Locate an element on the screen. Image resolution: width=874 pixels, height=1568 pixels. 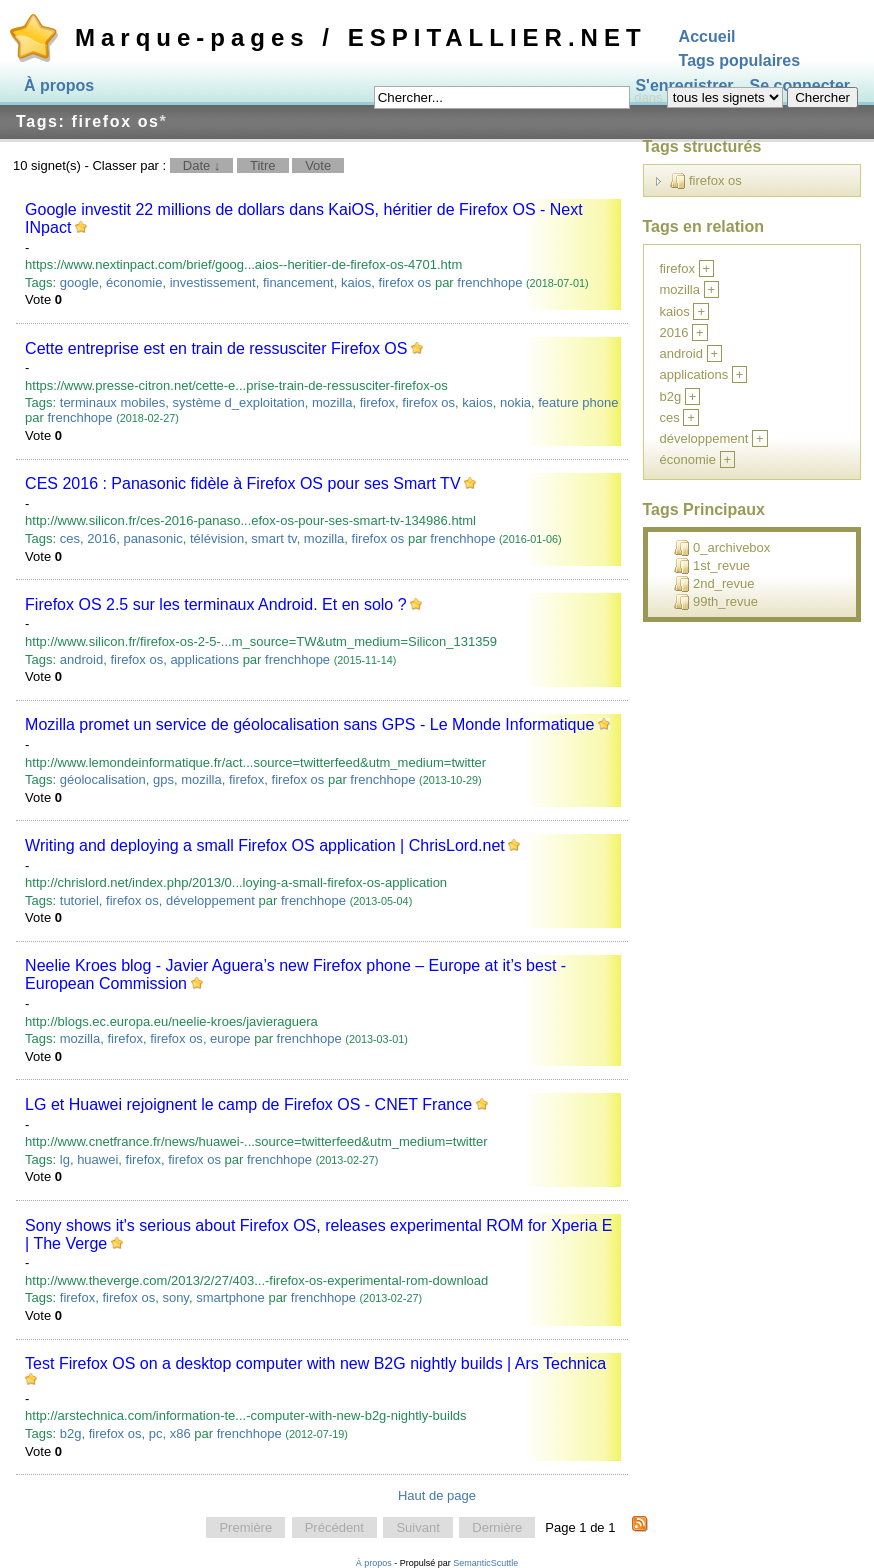
pc is located at coordinates (156, 1433).